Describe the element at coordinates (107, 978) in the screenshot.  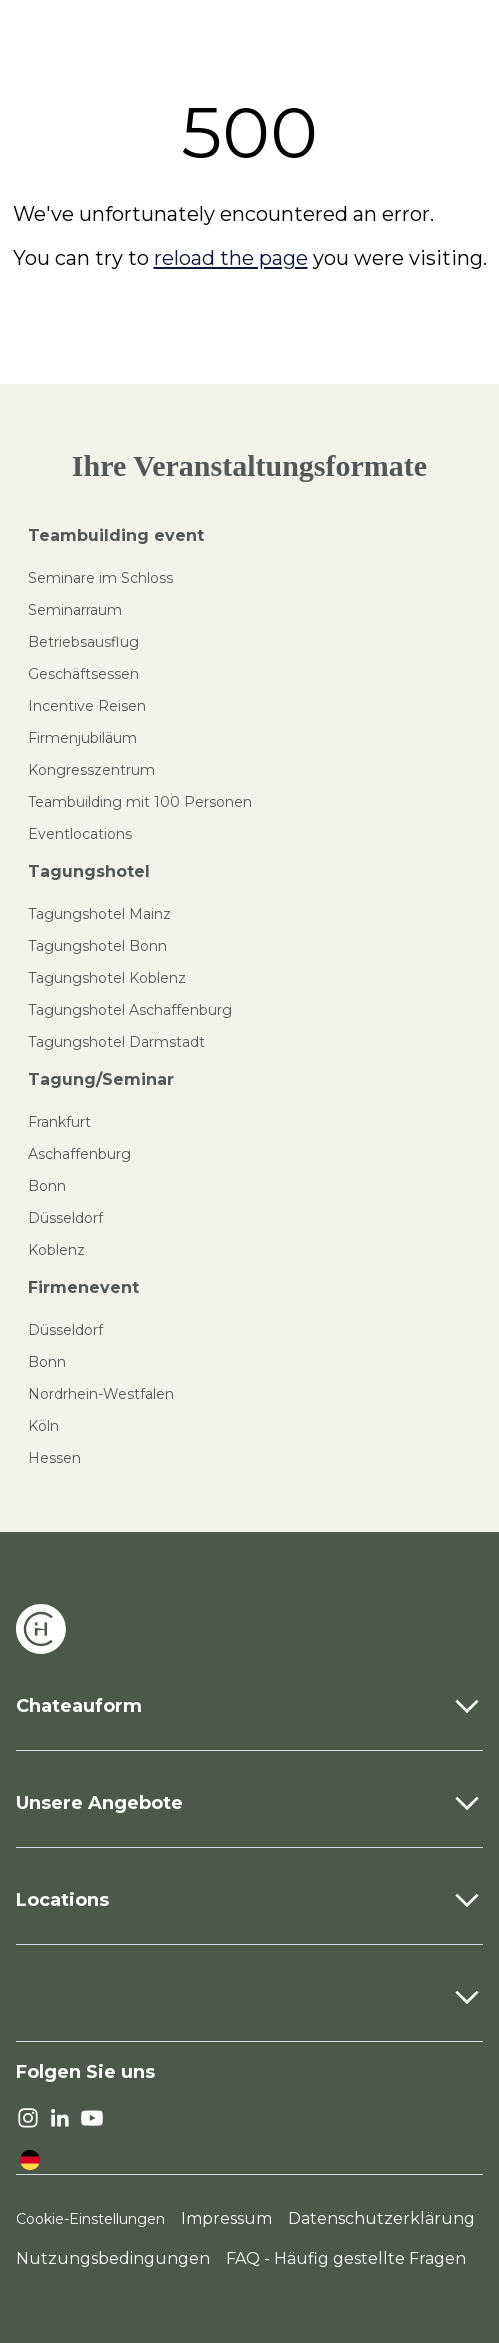
I see `Tagungshotel Koblenz` at that location.